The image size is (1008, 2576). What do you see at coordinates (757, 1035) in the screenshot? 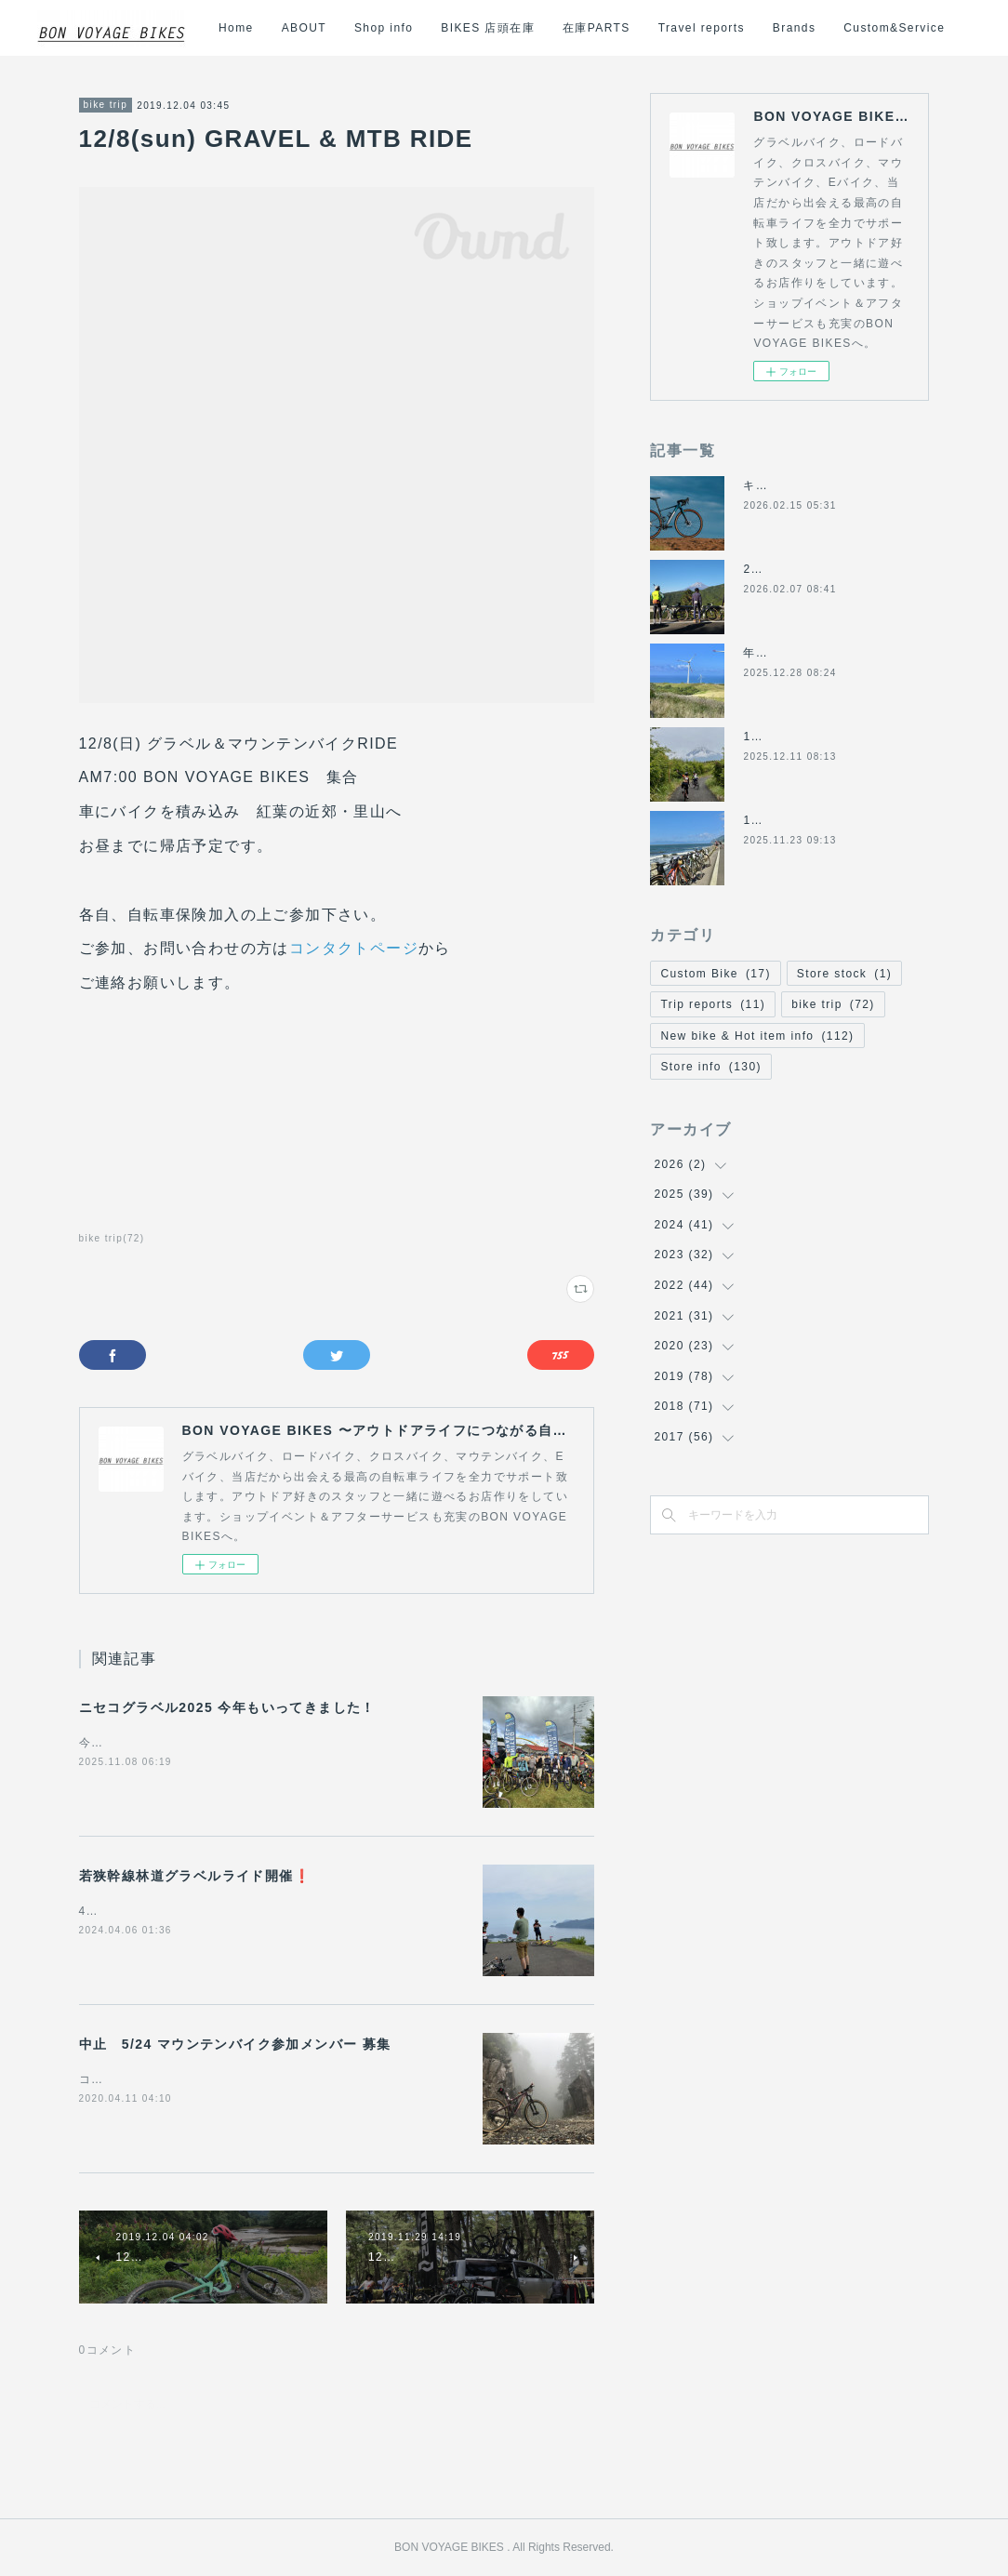
I see `New bike & Hot item info` at bounding box center [757, 1035].